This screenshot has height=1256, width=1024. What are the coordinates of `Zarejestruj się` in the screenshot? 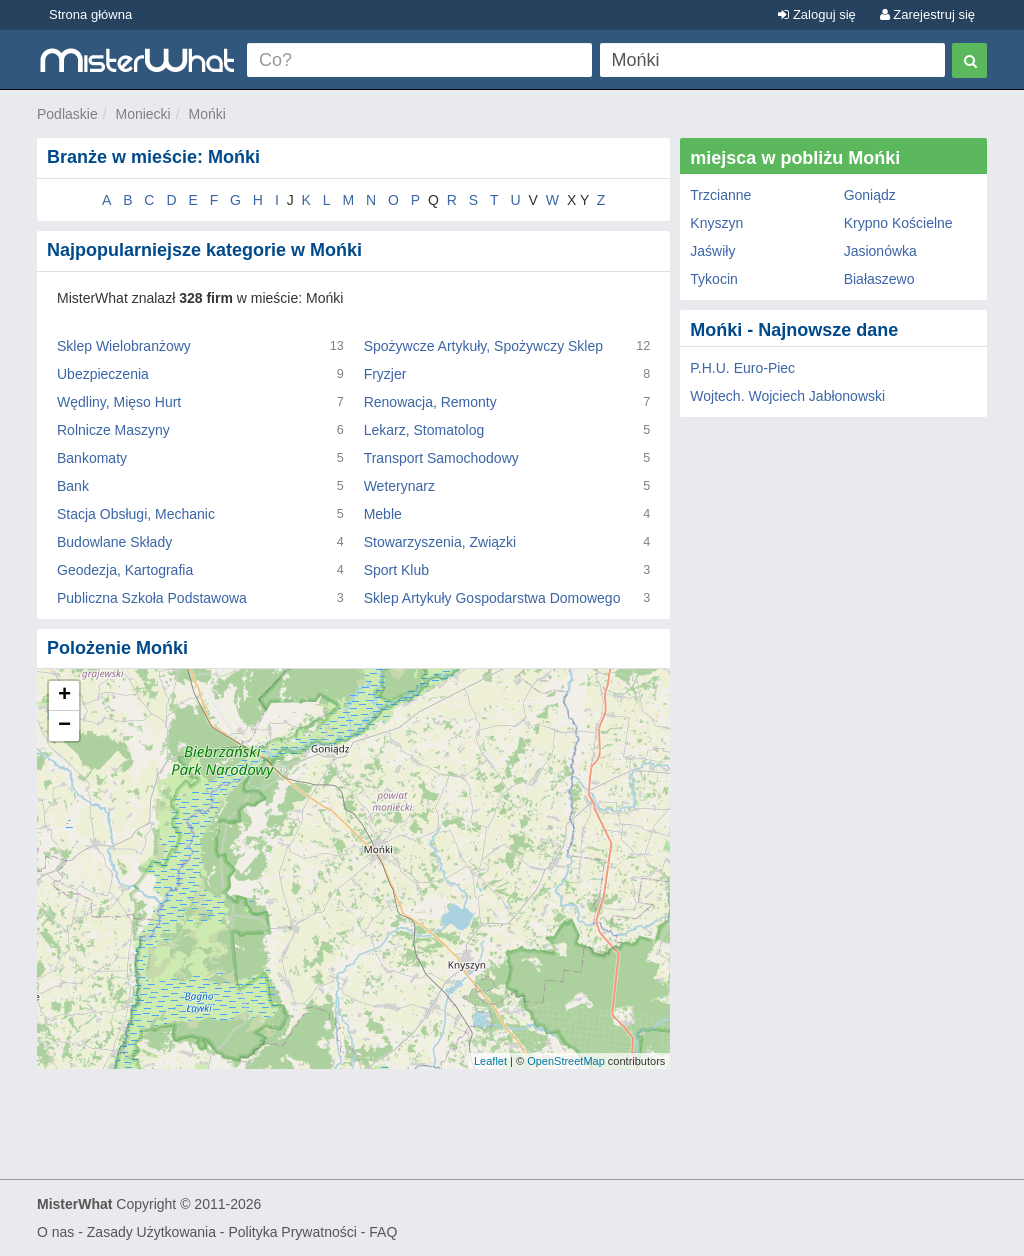 It's located at (927, 14).